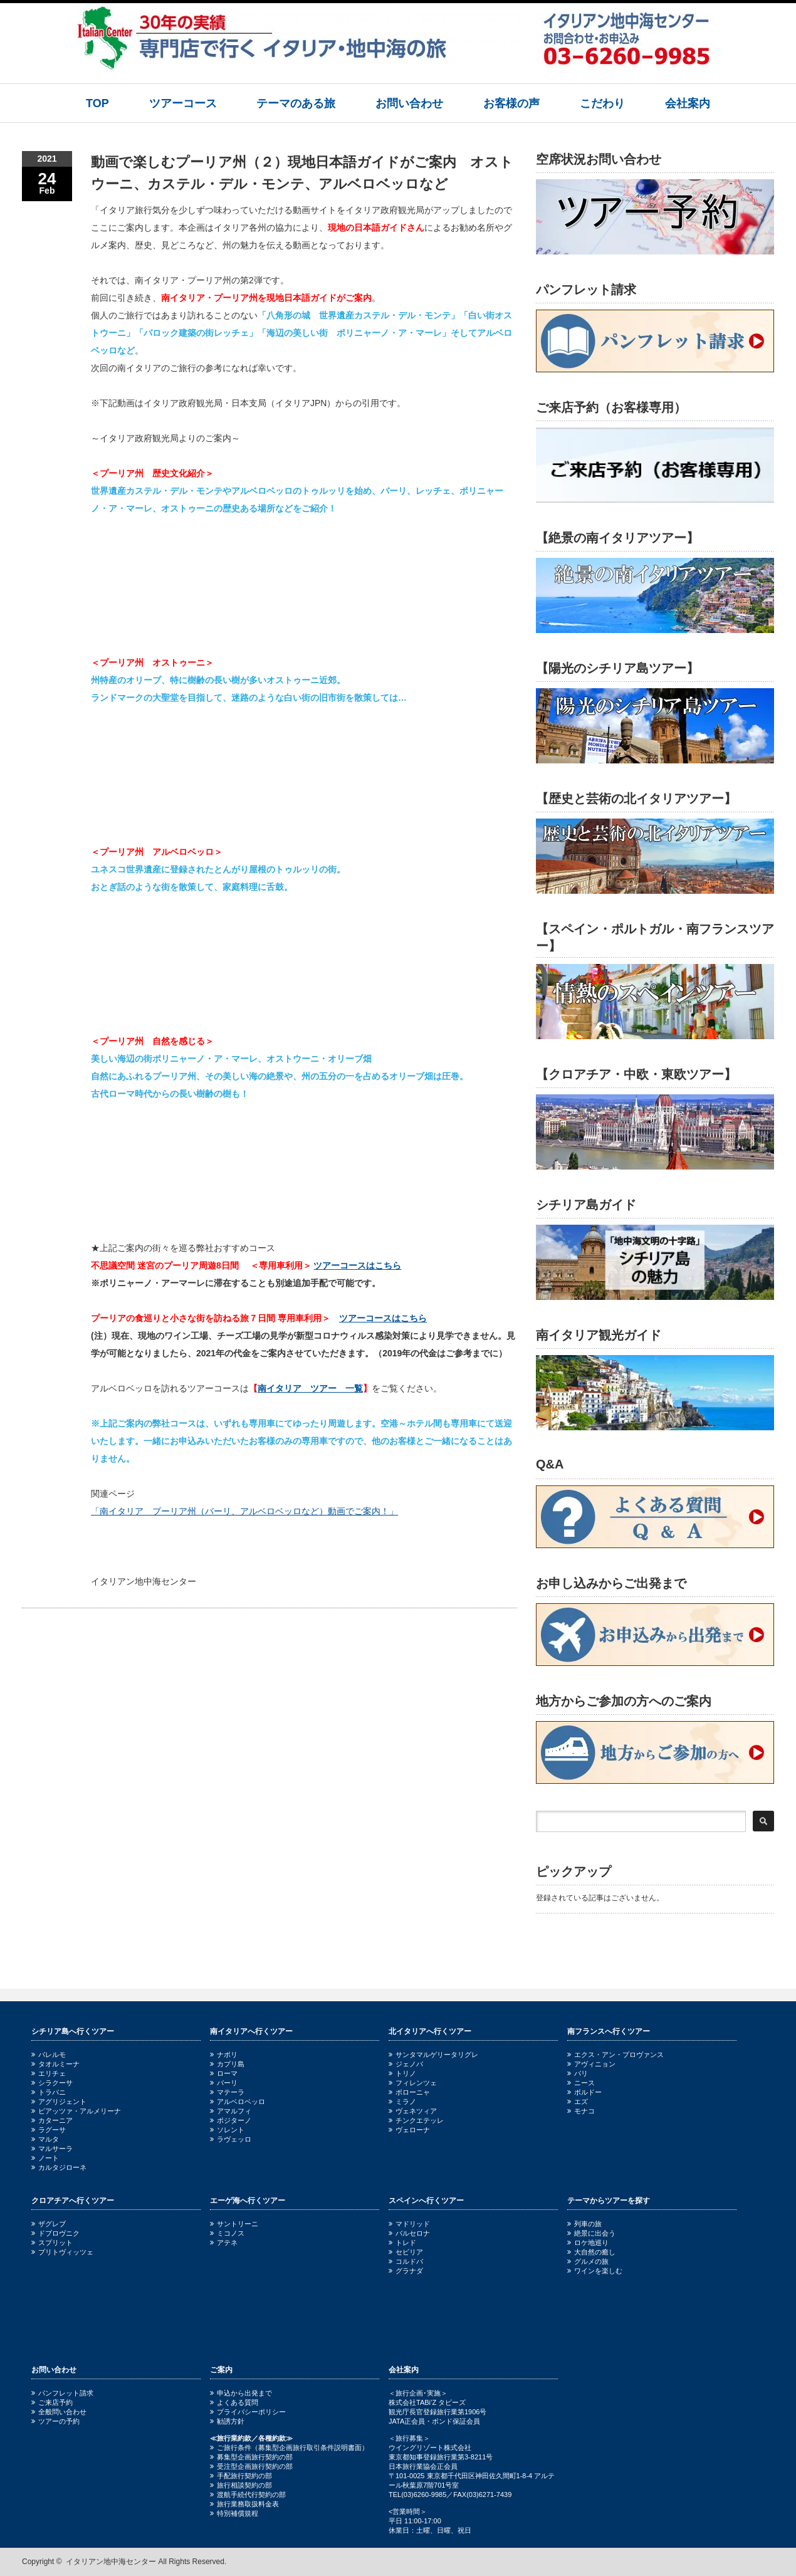  Describe the element at coordinates (402, 2073) in the screenshot. I see `トリノ` at that location.